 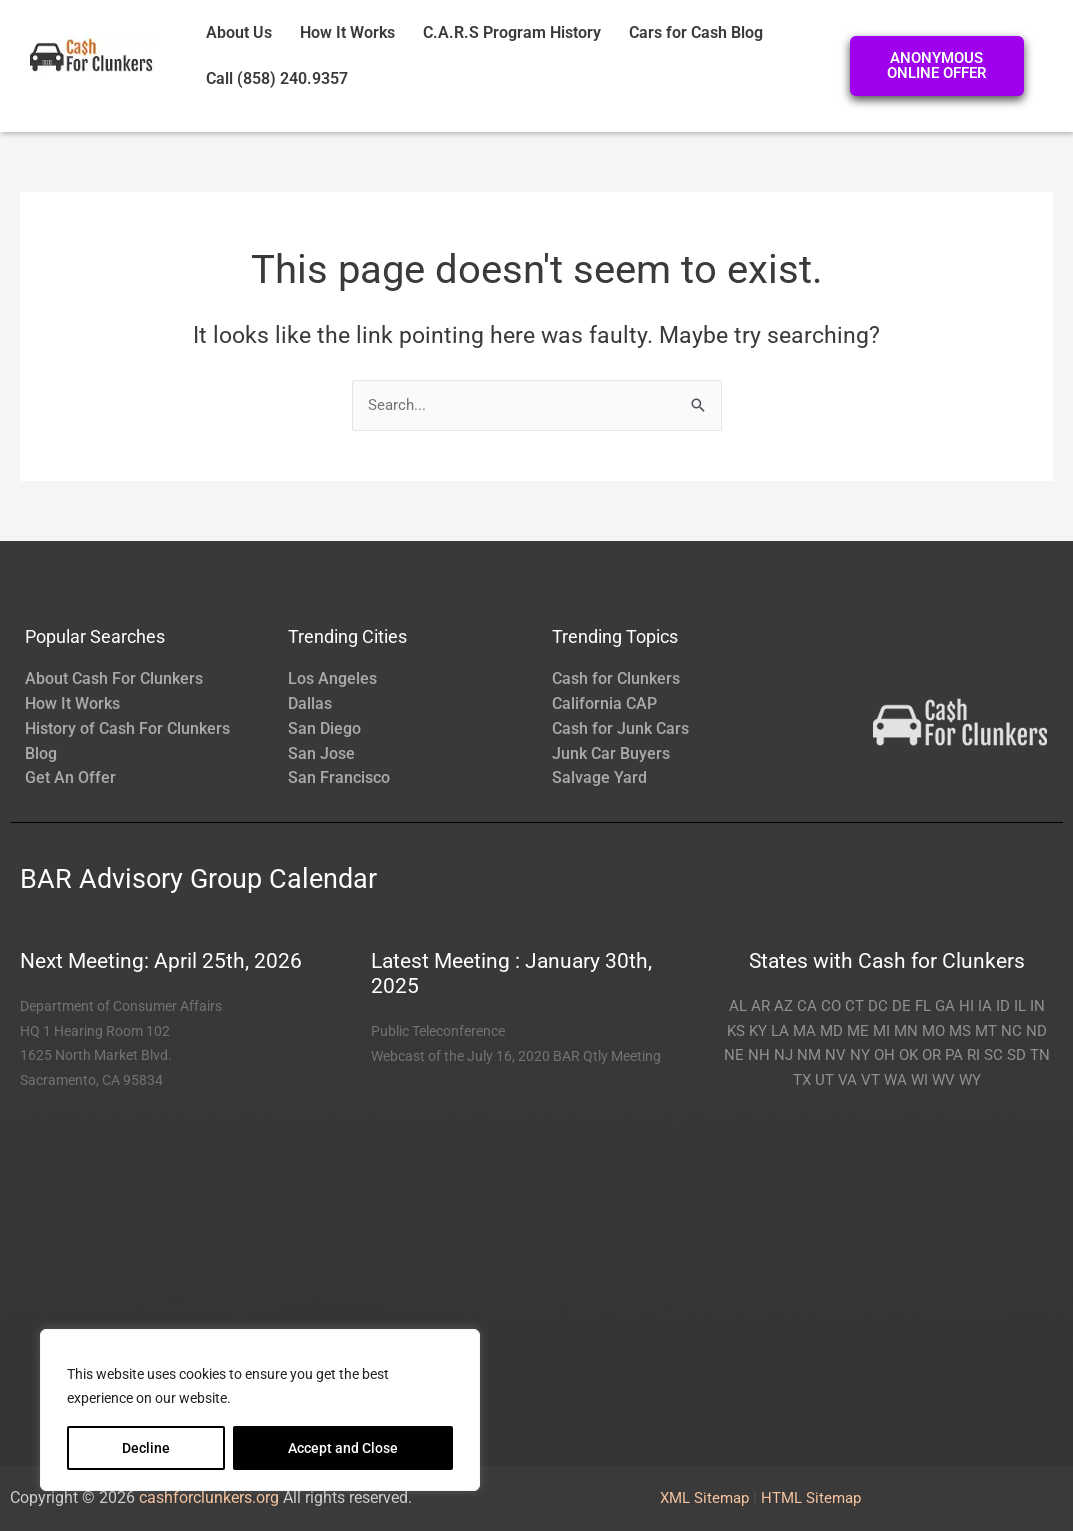 I want to click on OK, so click(x=908, y=1055).